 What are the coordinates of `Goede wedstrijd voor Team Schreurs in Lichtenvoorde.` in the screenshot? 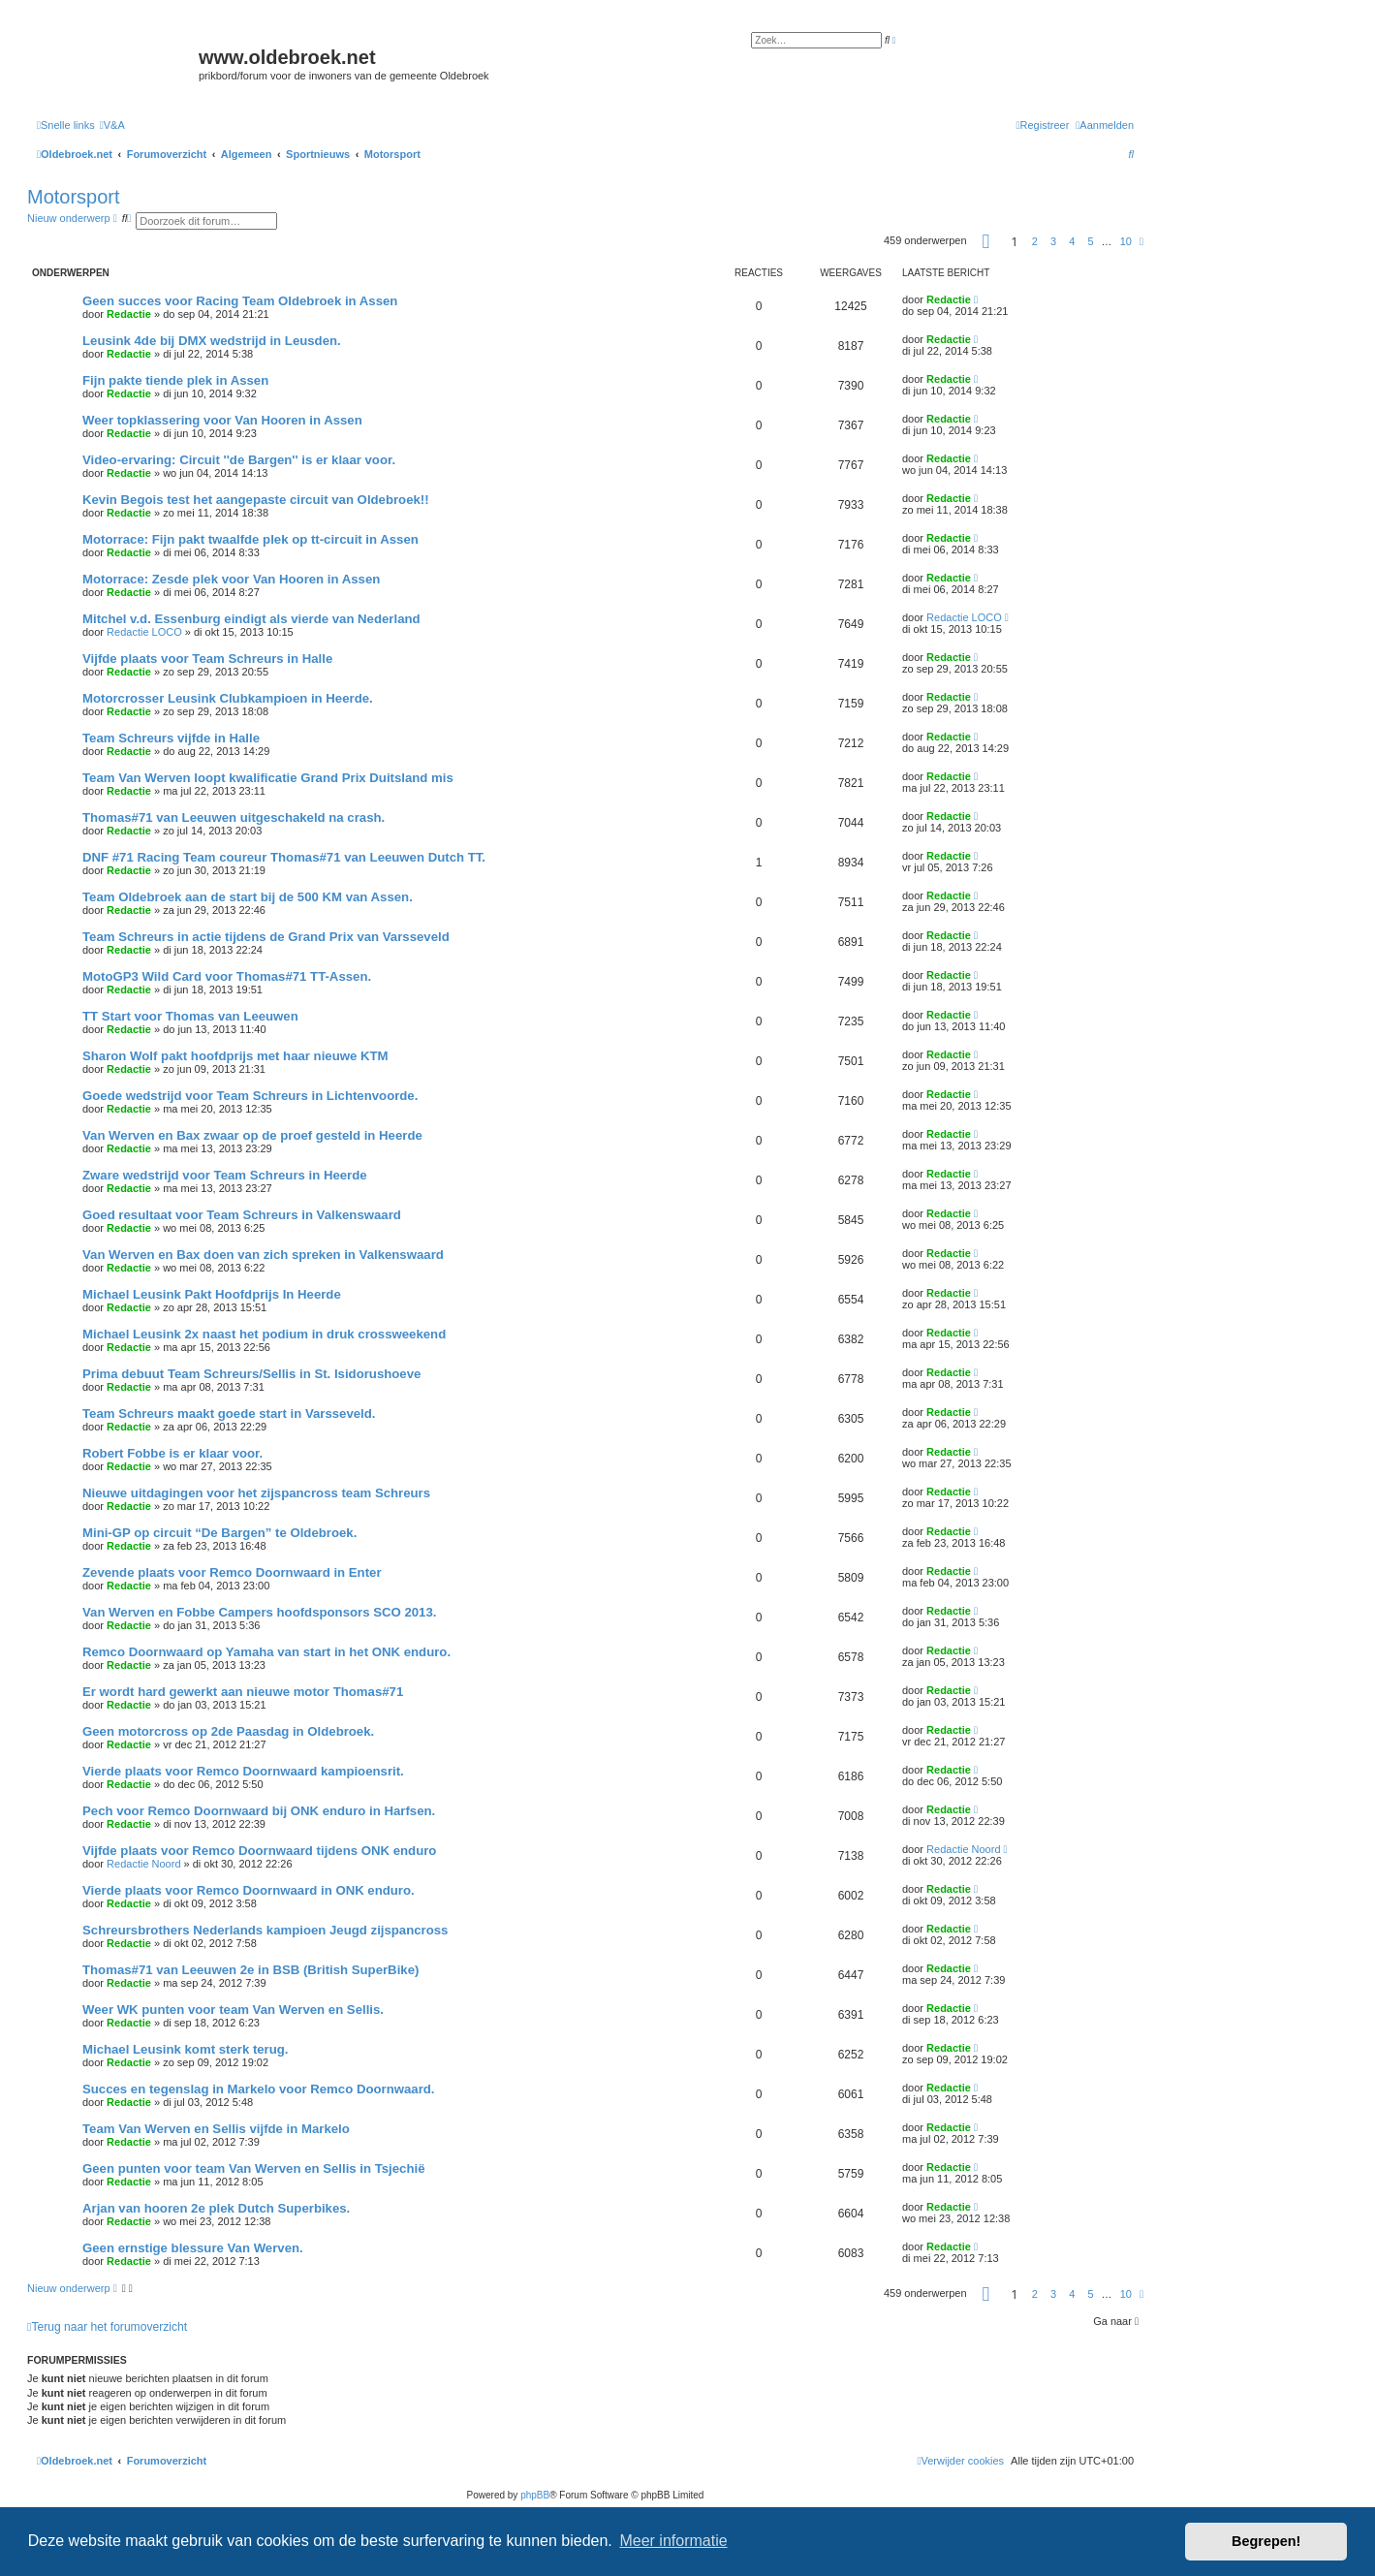 It's located at (250, 1095).